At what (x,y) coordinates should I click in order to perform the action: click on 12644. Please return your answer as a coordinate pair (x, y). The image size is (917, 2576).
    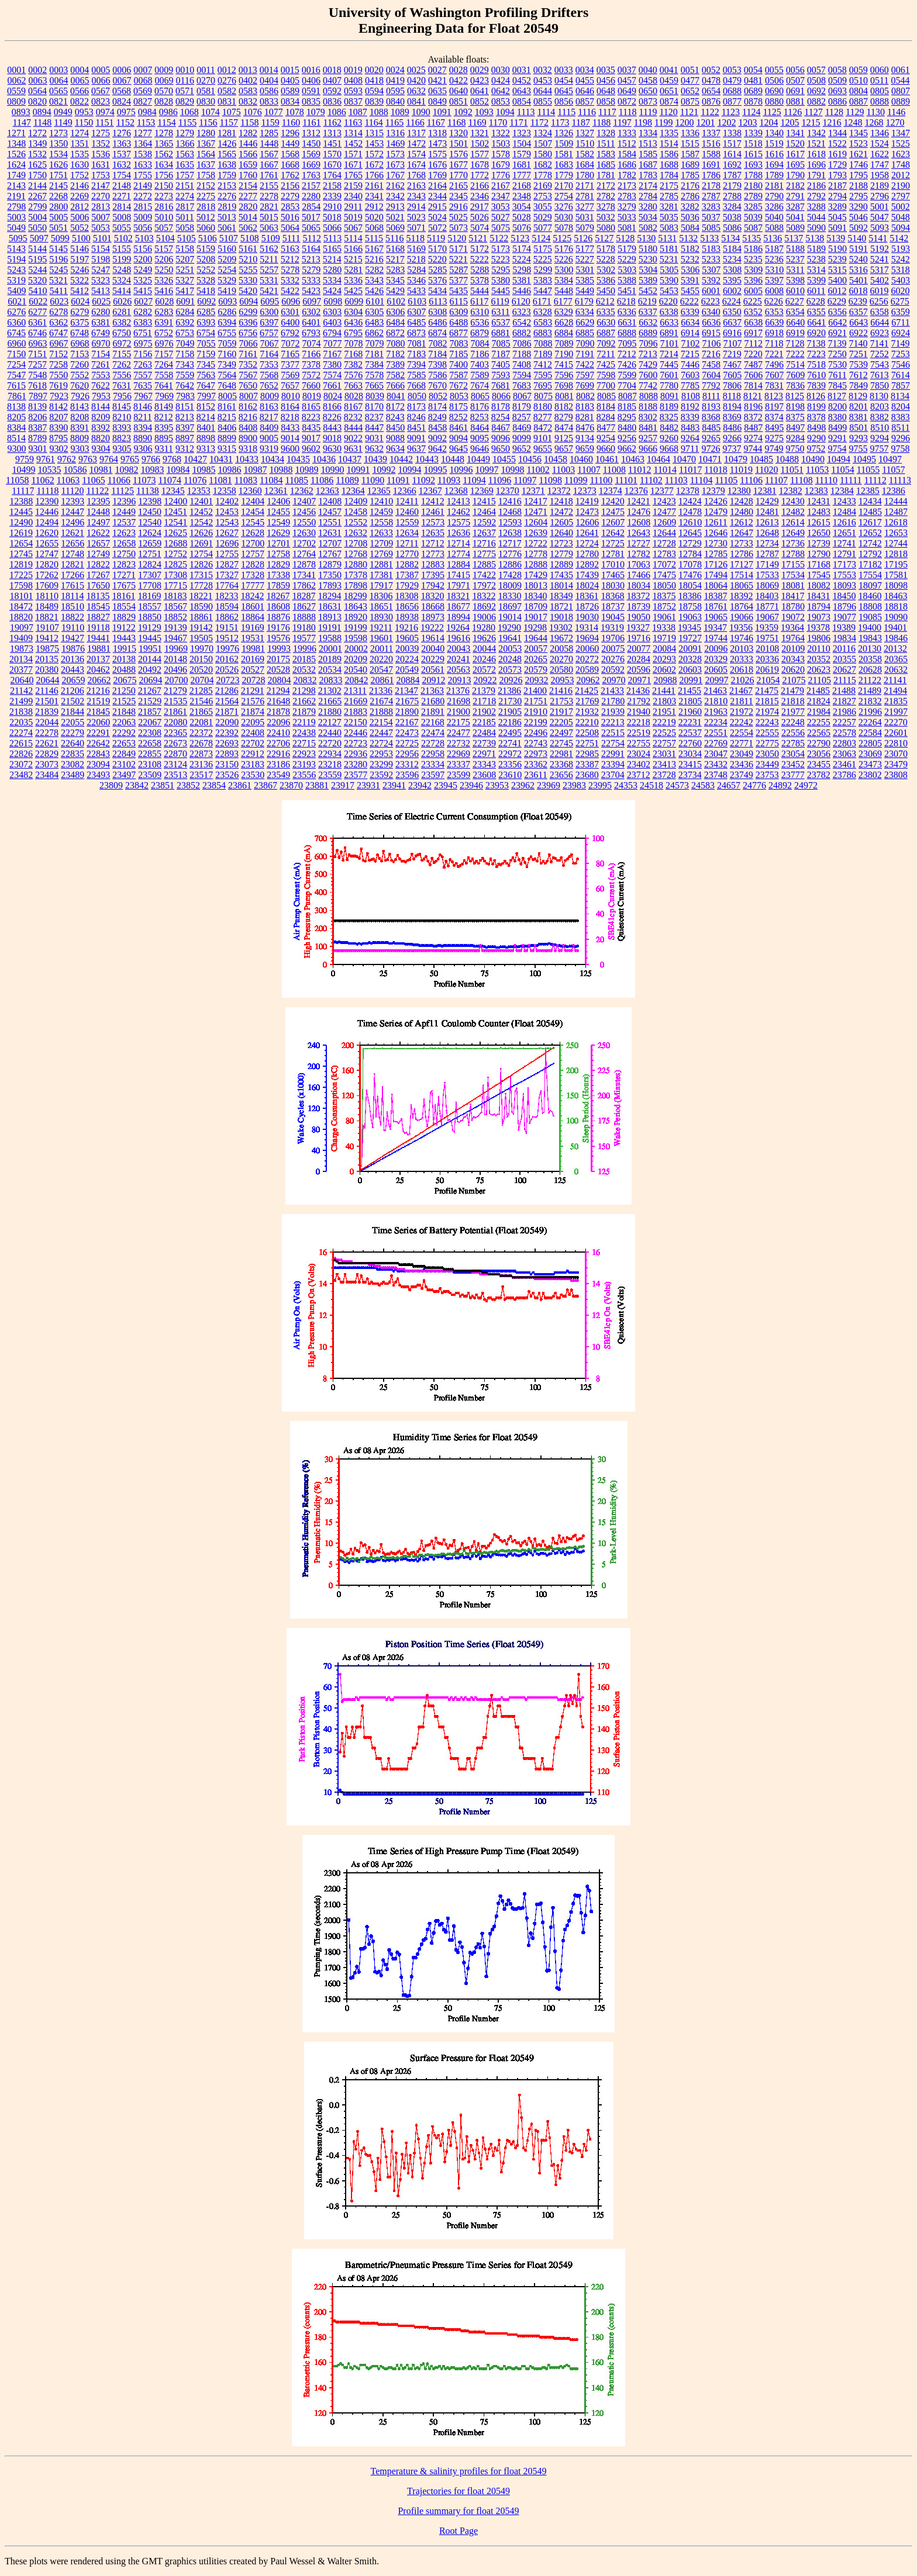
    Looking at the image, I should click on (664, 533).